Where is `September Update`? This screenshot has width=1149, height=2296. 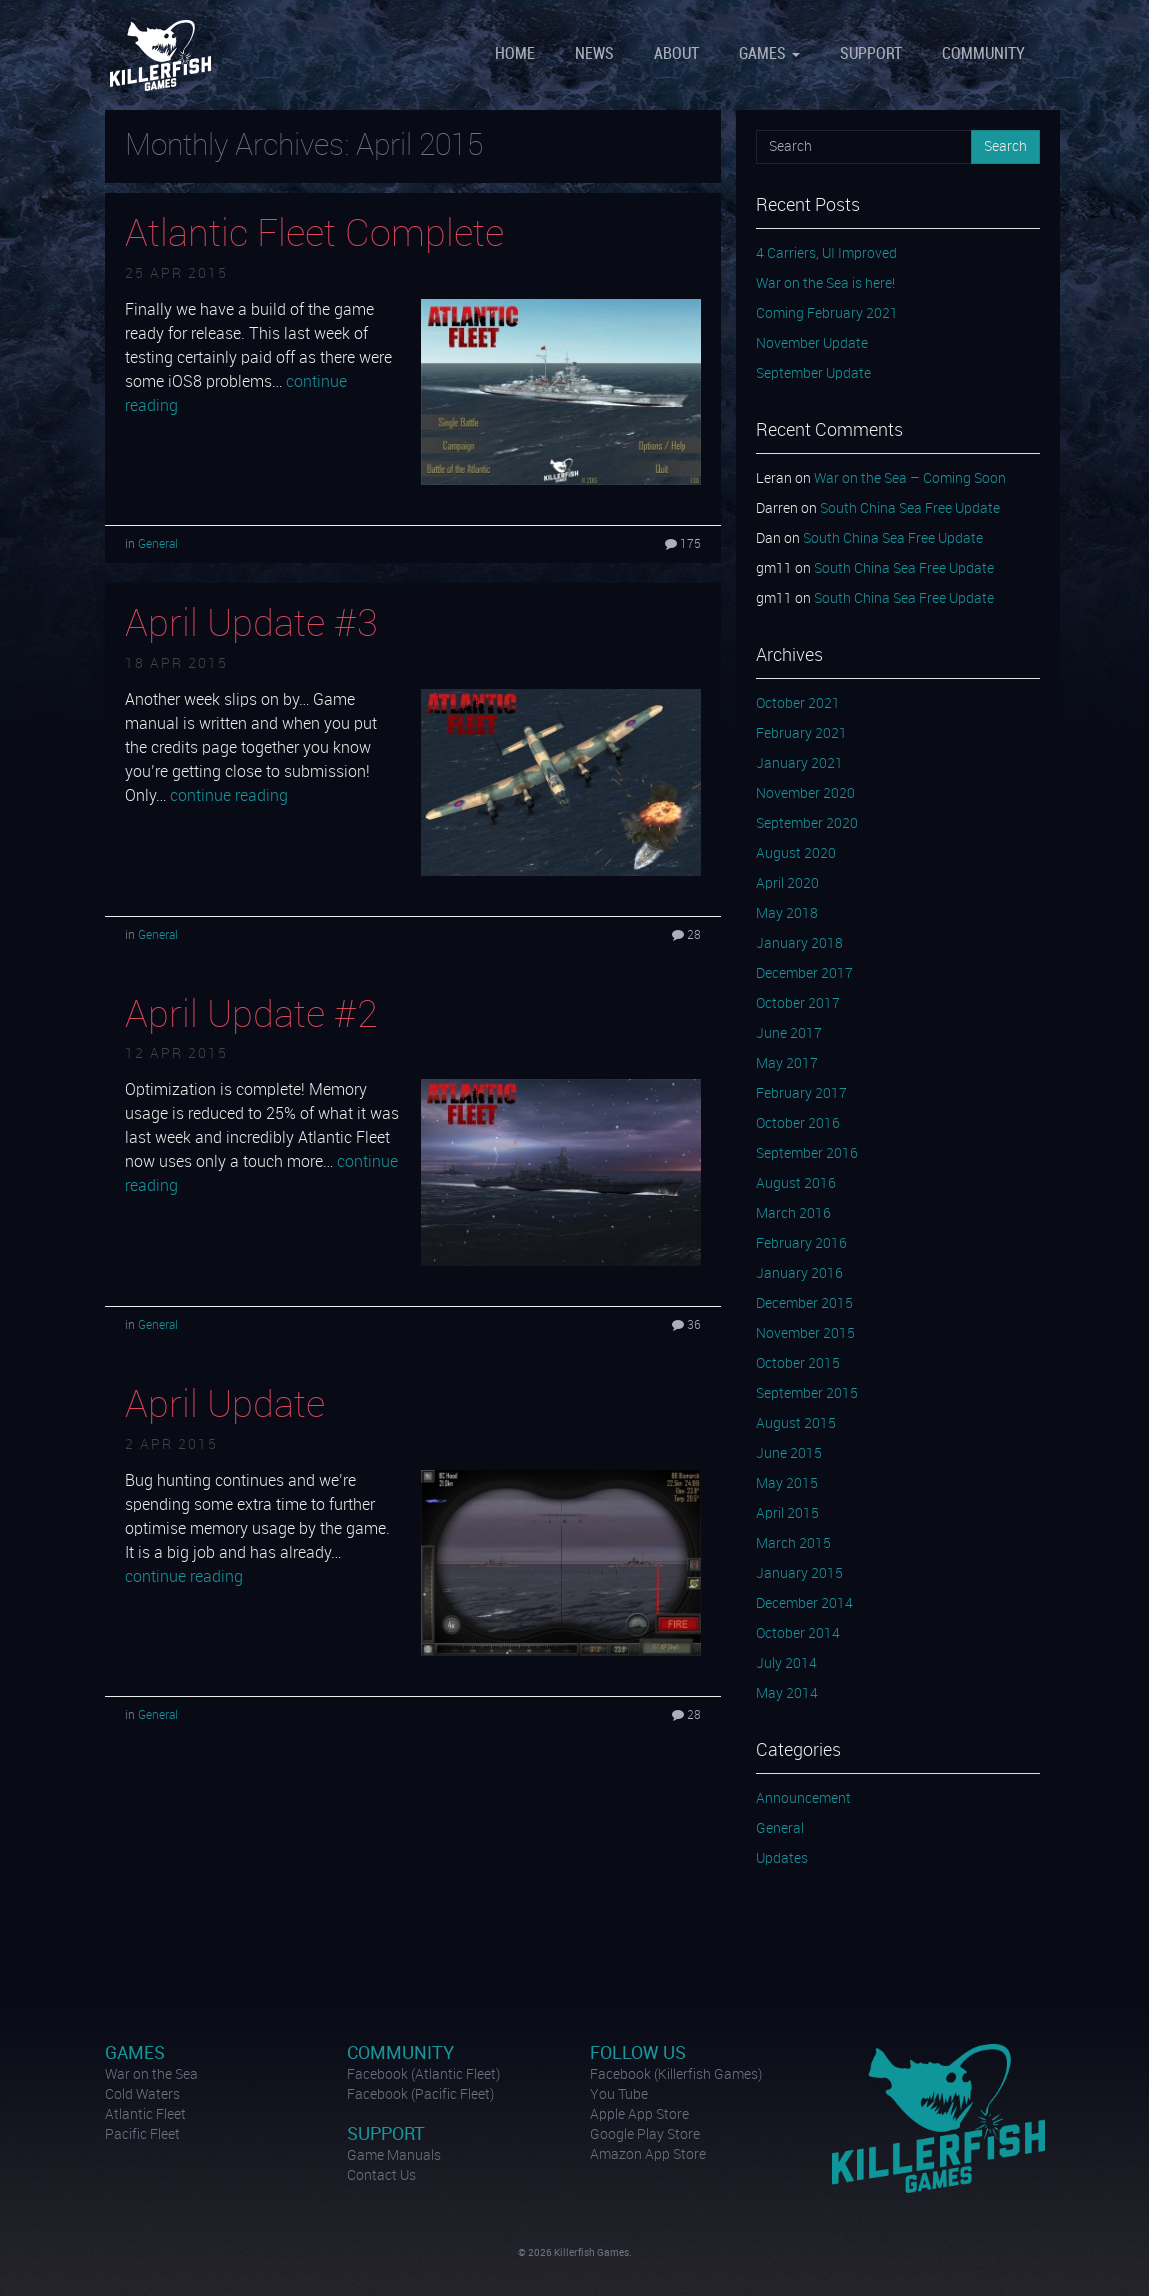 September Update is located at coordinates (813, 374).